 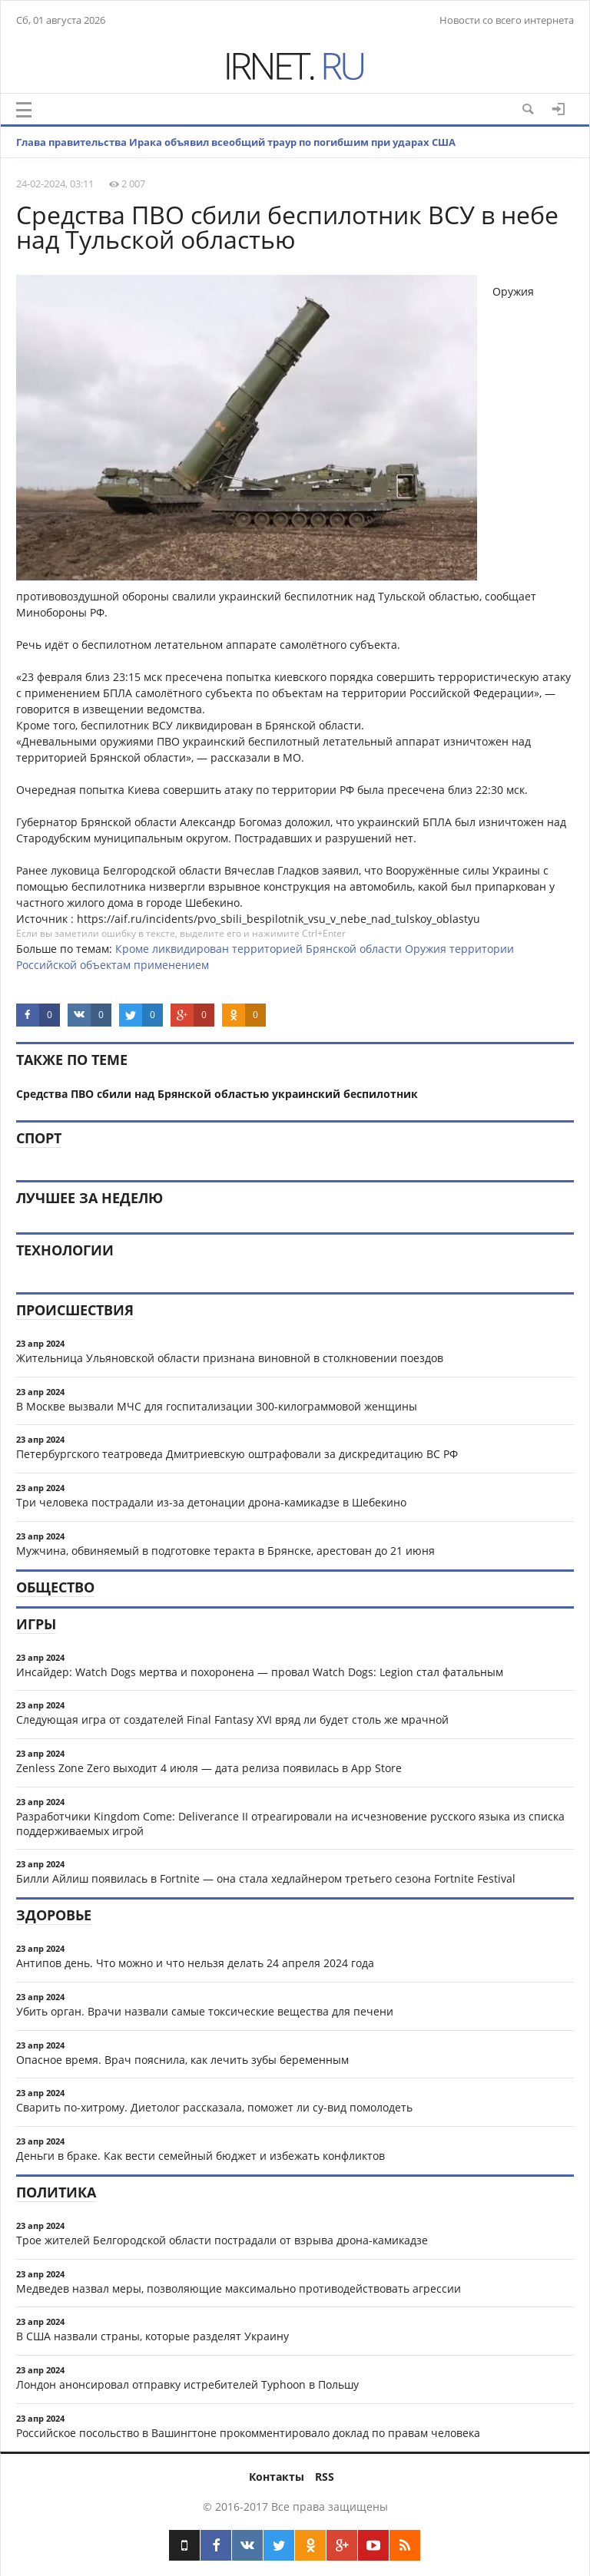 I want to click on Инсайдер: Watch Dogs мертва и похоронена — провал Watch Dogs: Legion стал фатальным, so click(x=259, y=1672).